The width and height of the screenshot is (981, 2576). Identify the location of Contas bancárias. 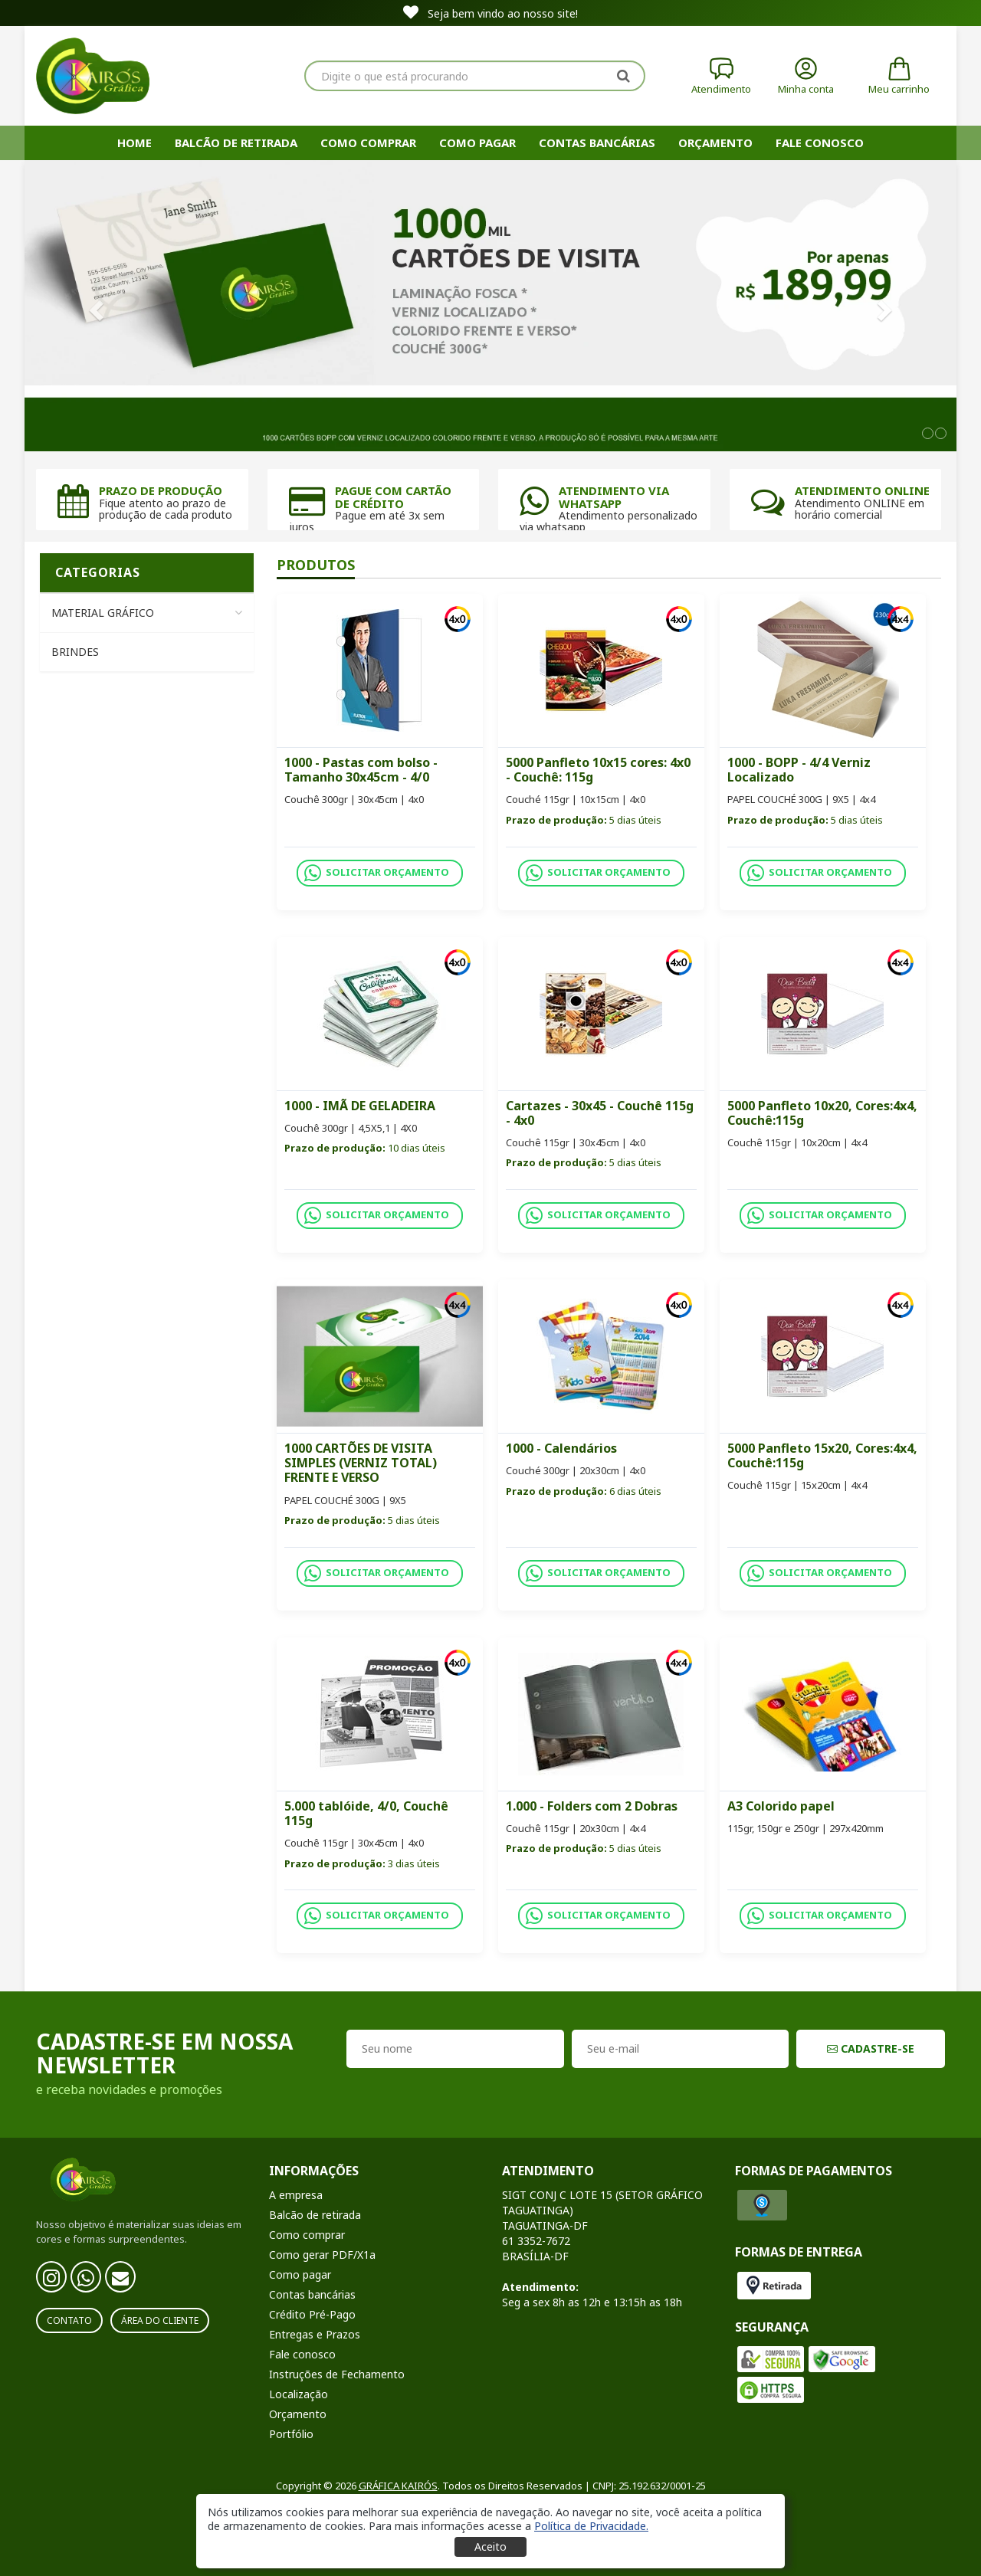
(597, 142).